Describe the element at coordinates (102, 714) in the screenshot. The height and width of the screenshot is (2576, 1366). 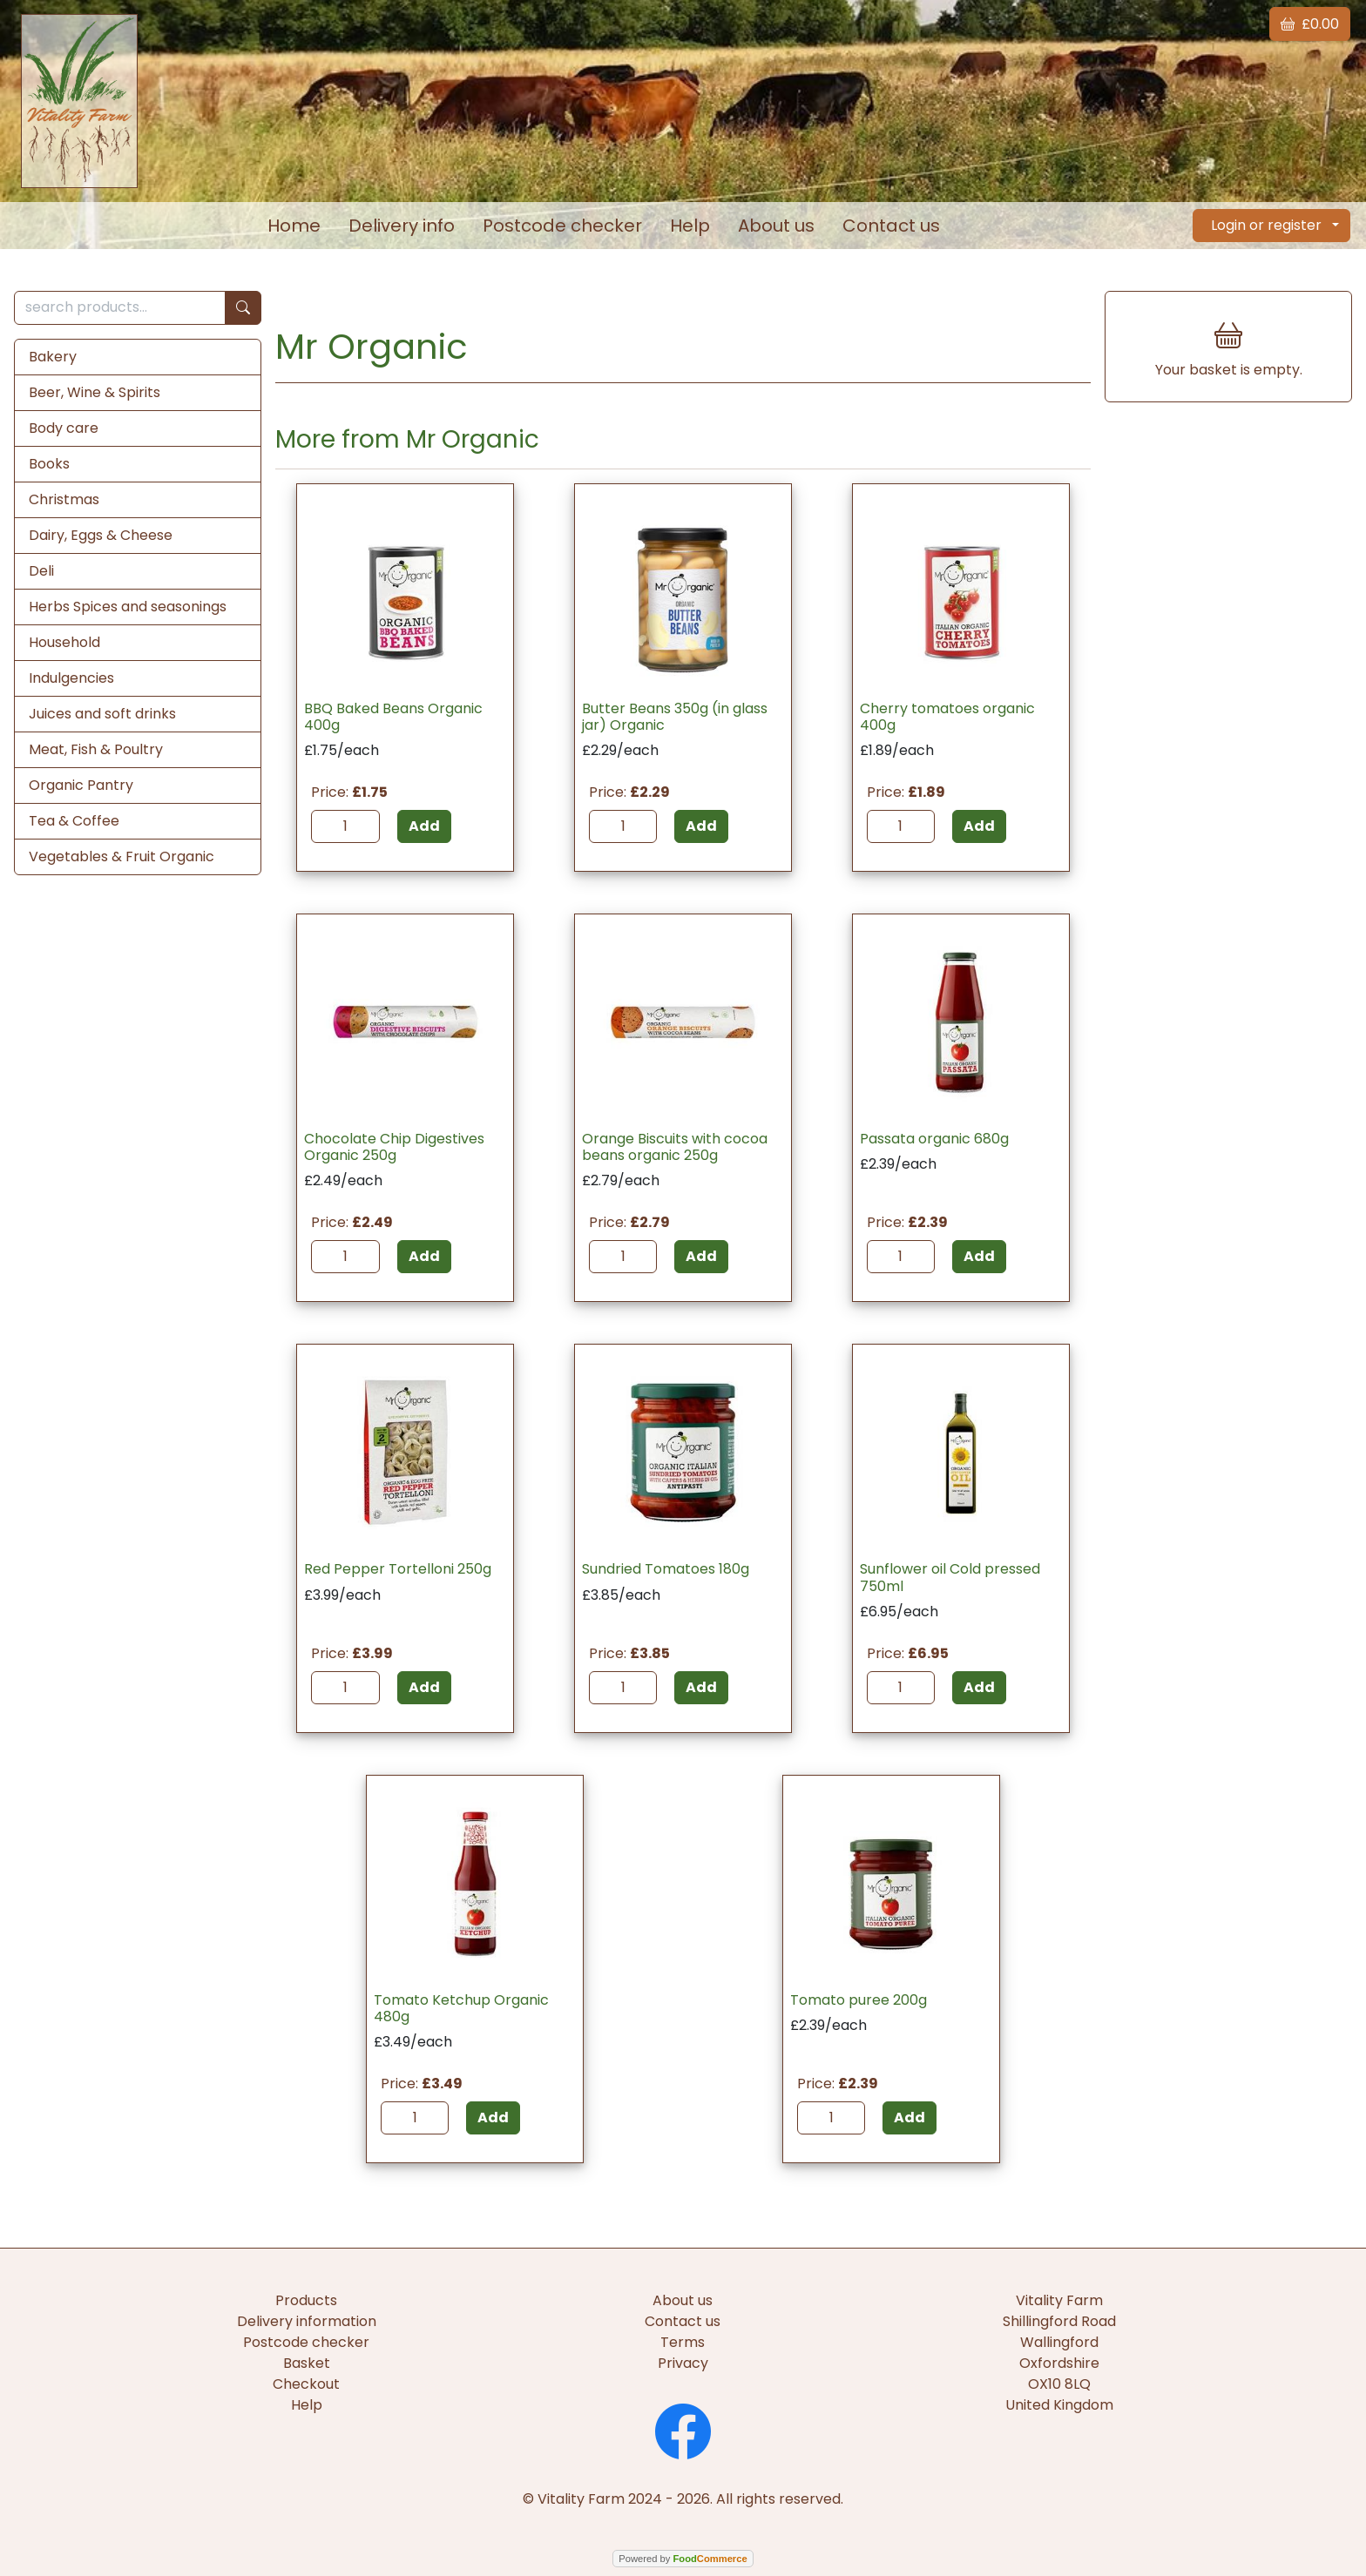
I see `Juices and soft drinks` at that location.